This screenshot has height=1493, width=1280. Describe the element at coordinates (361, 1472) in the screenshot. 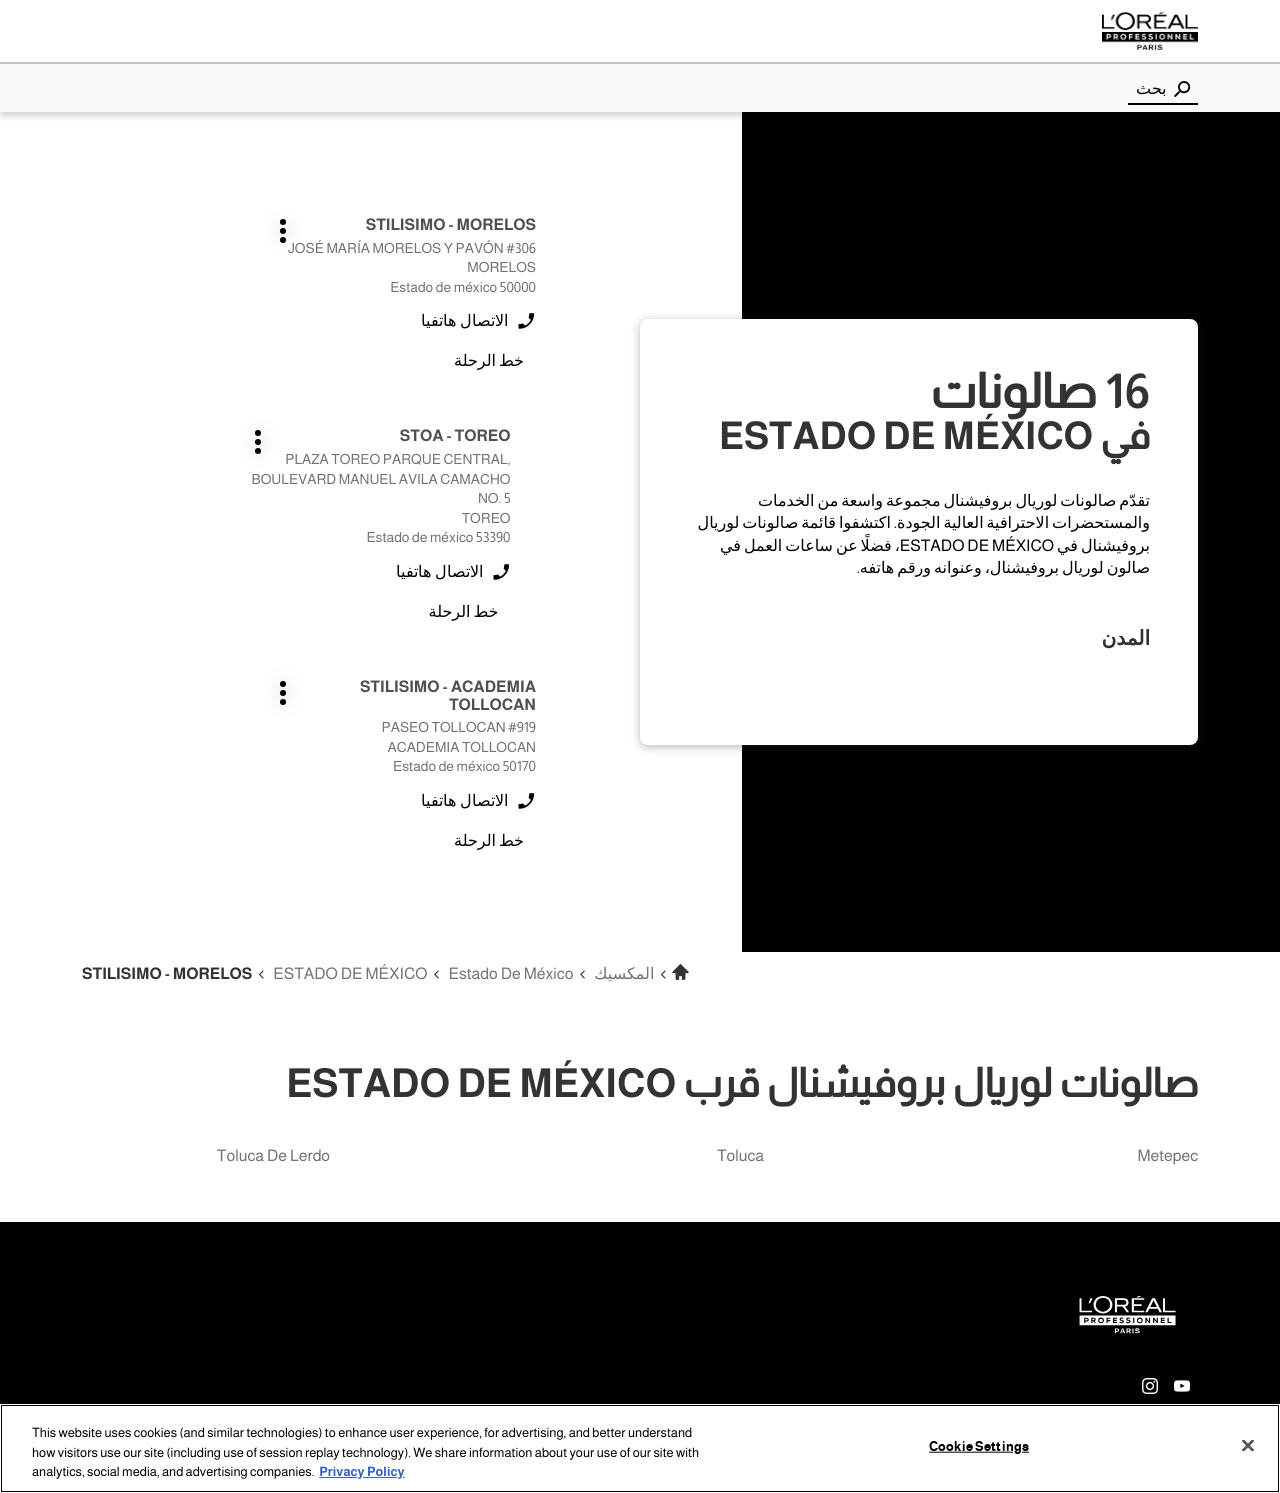

I see `Privacy Policy [More information about your privacy, opens in a new tab]` at that location.